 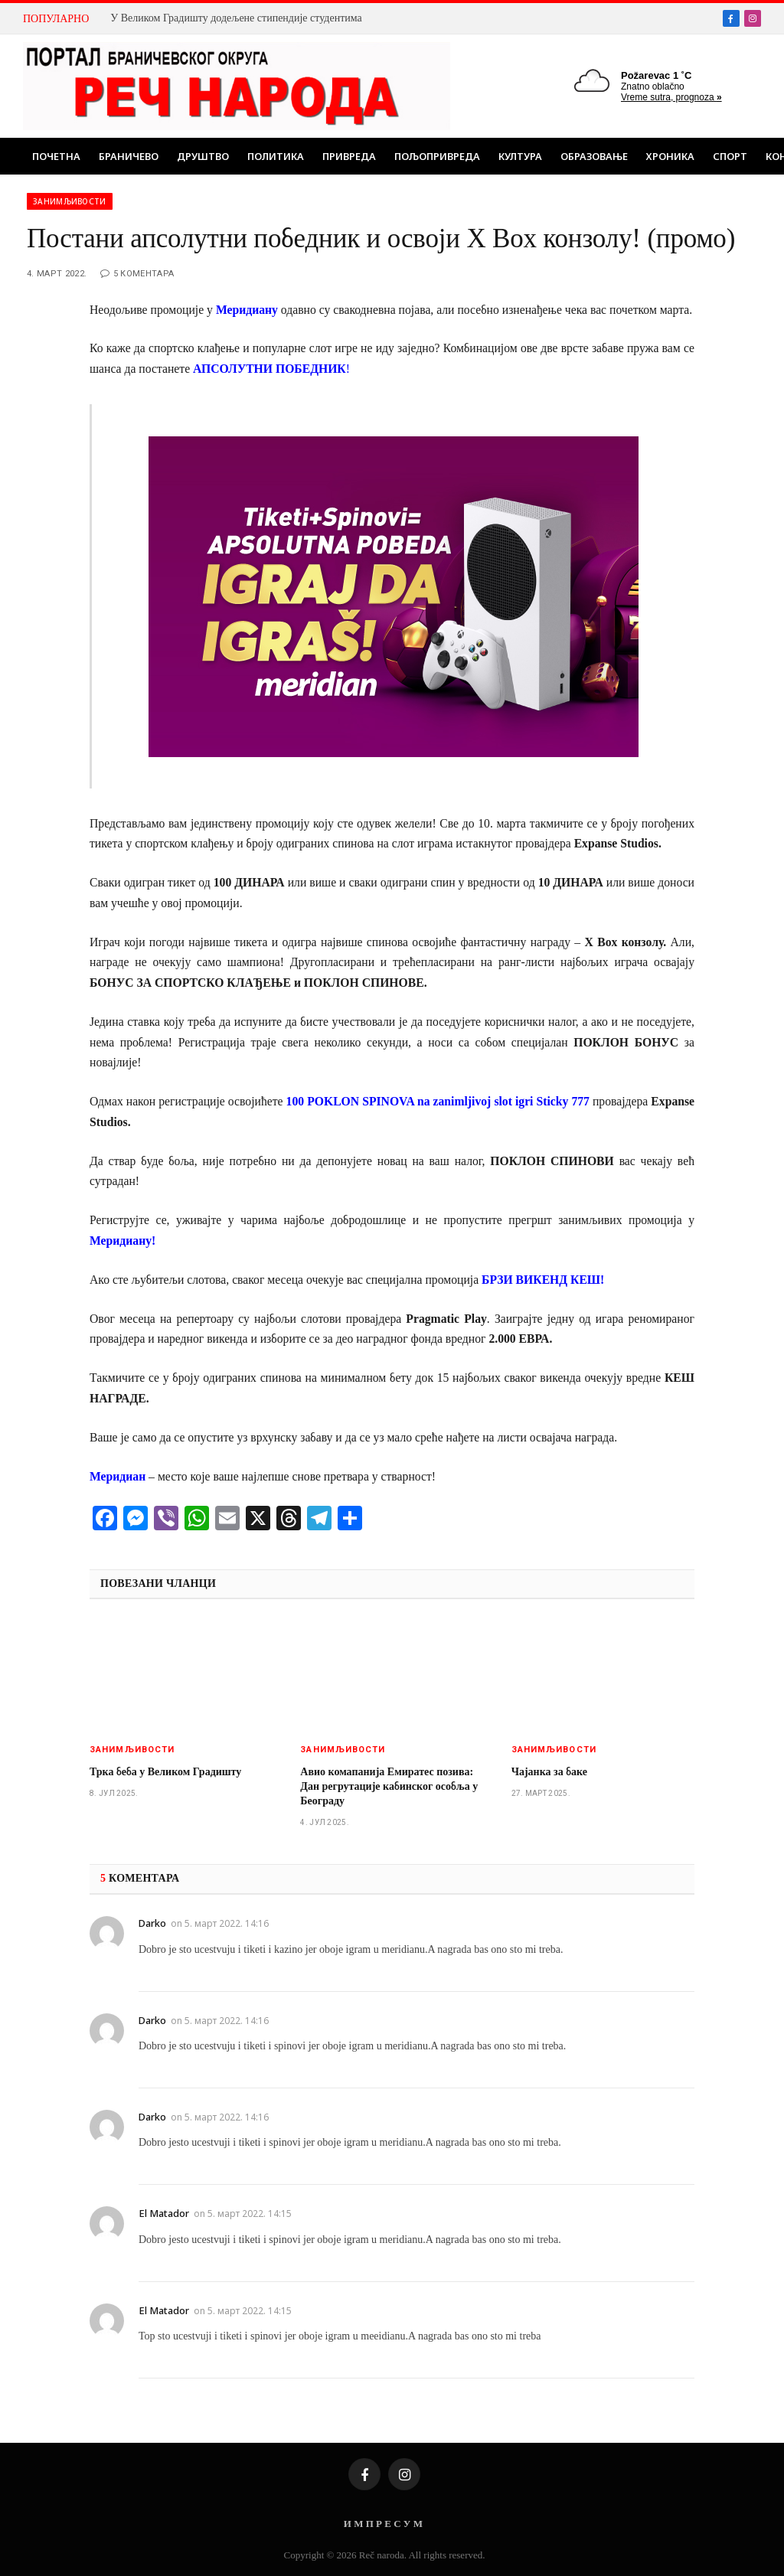 I want to click on 5 коментара, so click(x=137, y=274).